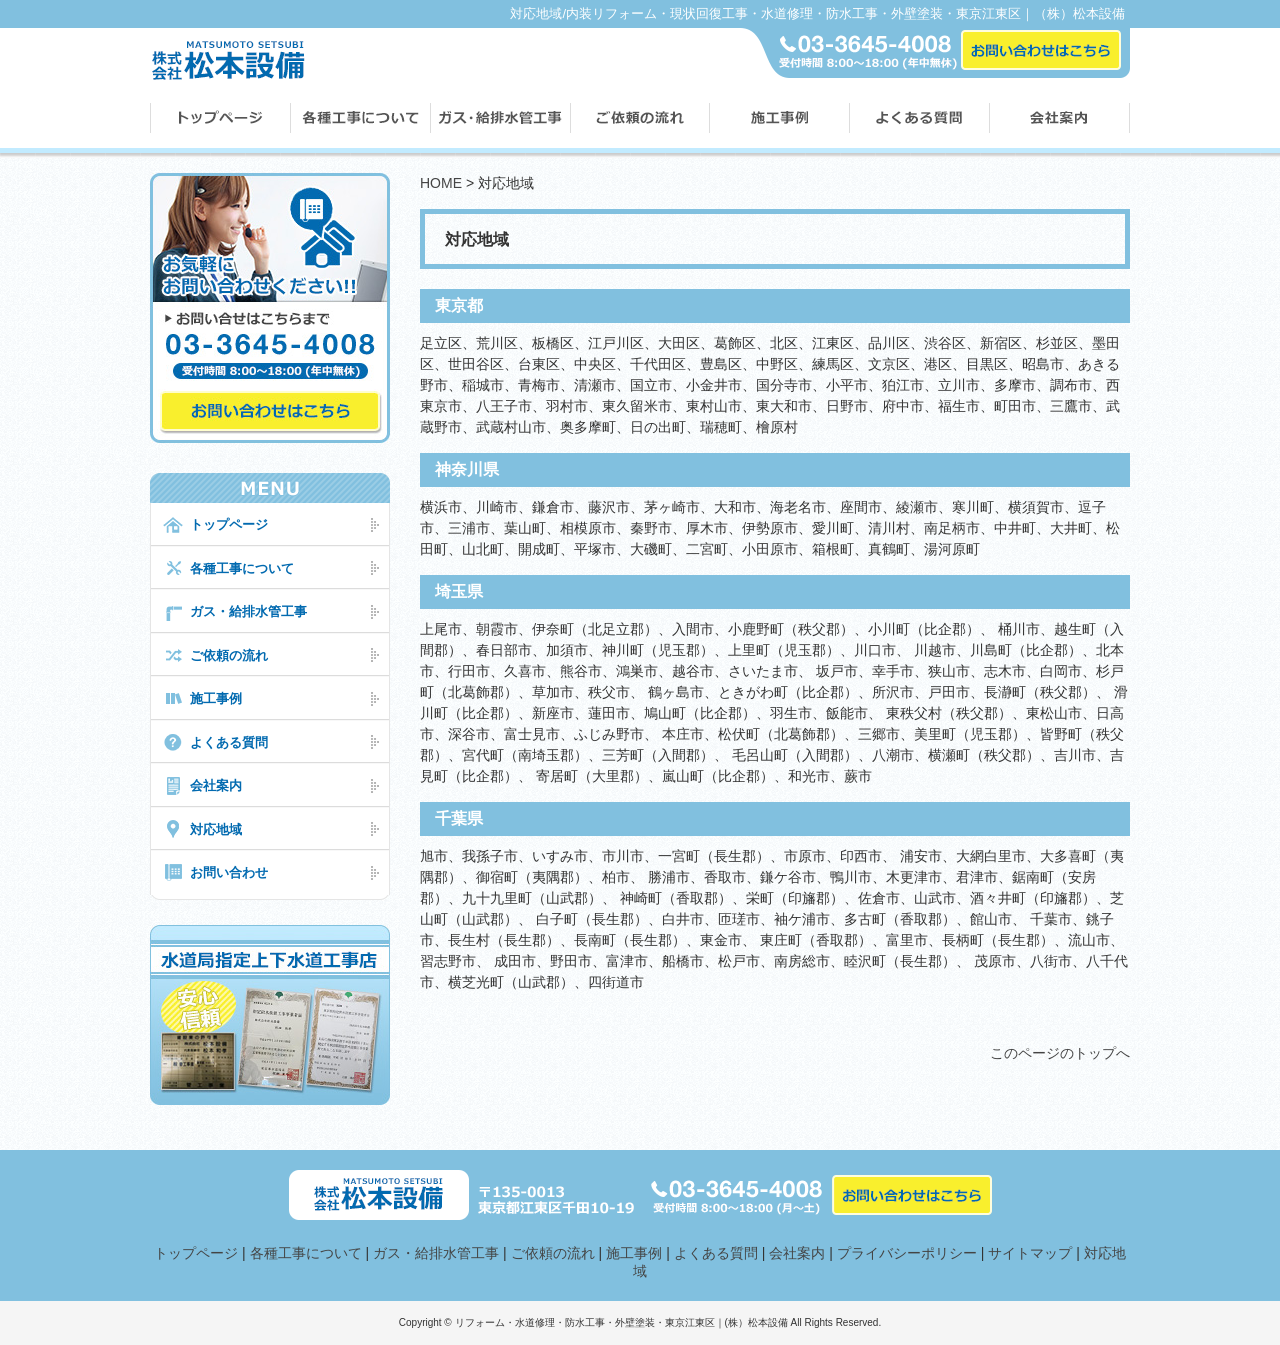 The height and width of the screenshot is (1345, 1280). Describe the element at coordinates (1030, 1253) in the screenshot. I see `サイトマップ` at that location.